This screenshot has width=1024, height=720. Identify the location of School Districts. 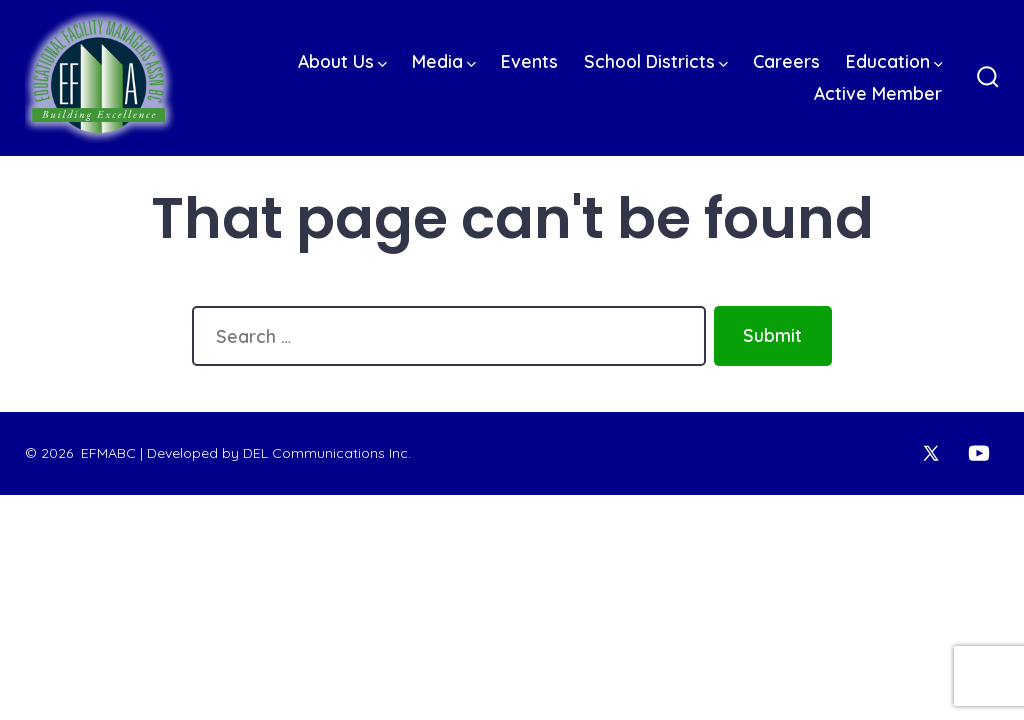
(656, 61).